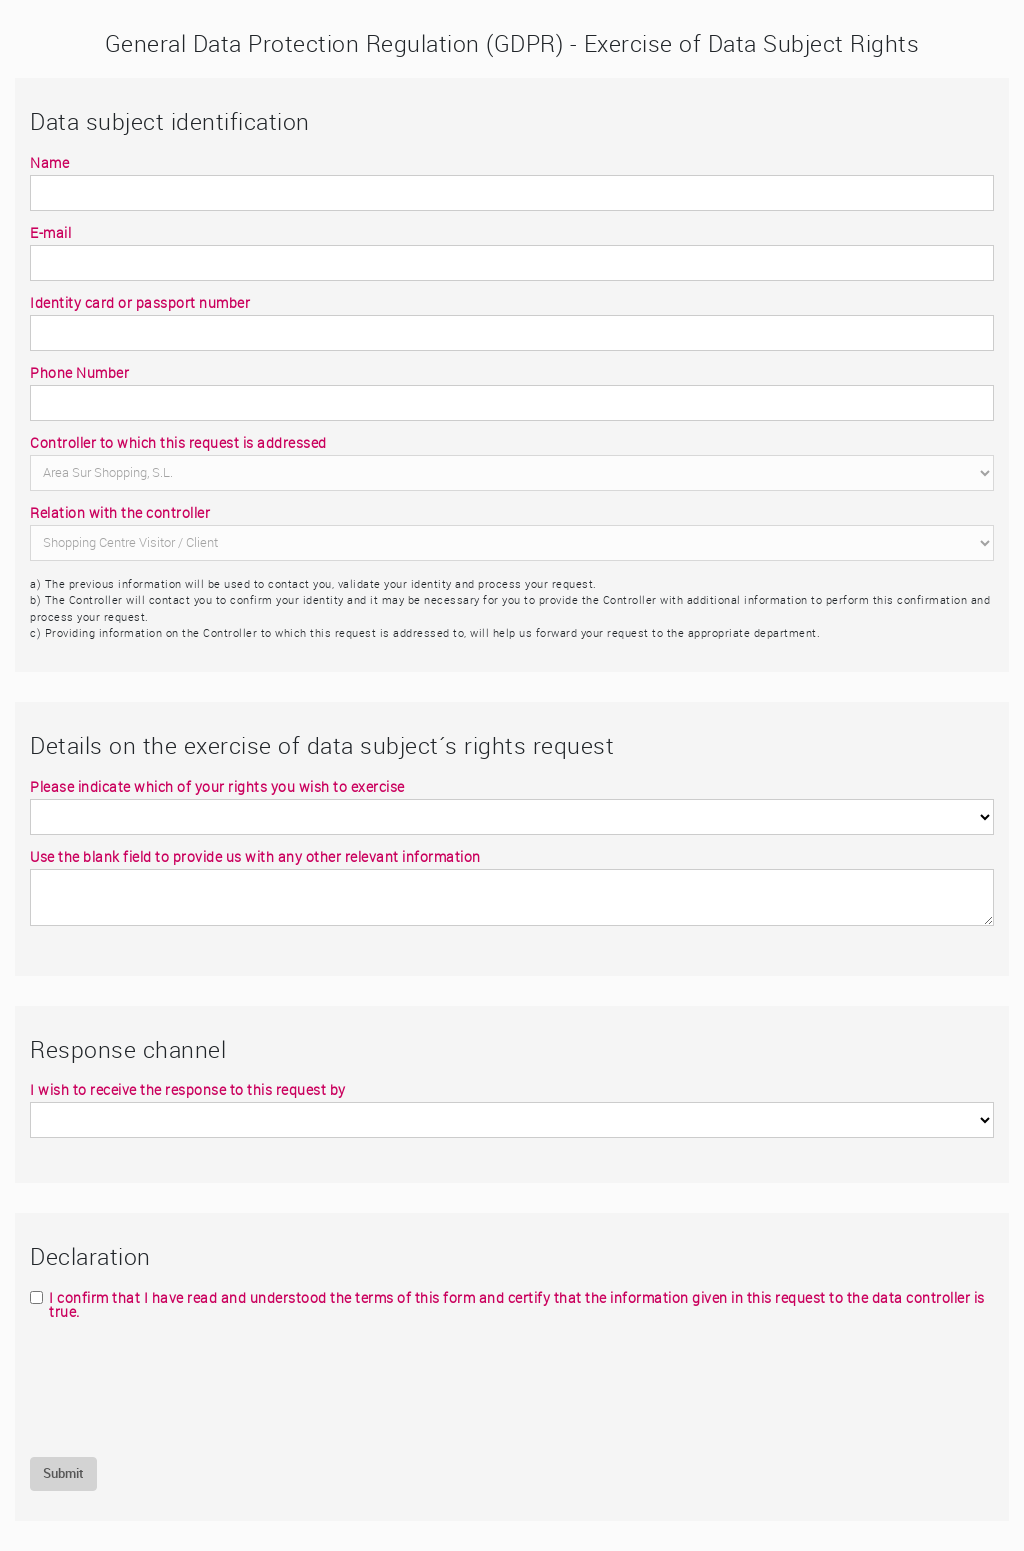 This screenshot has height=1551, width=1024. What do you see at coordinates (63, 1473) in the screenshot?
I see `Submit` at bounding box center [63, 1473].